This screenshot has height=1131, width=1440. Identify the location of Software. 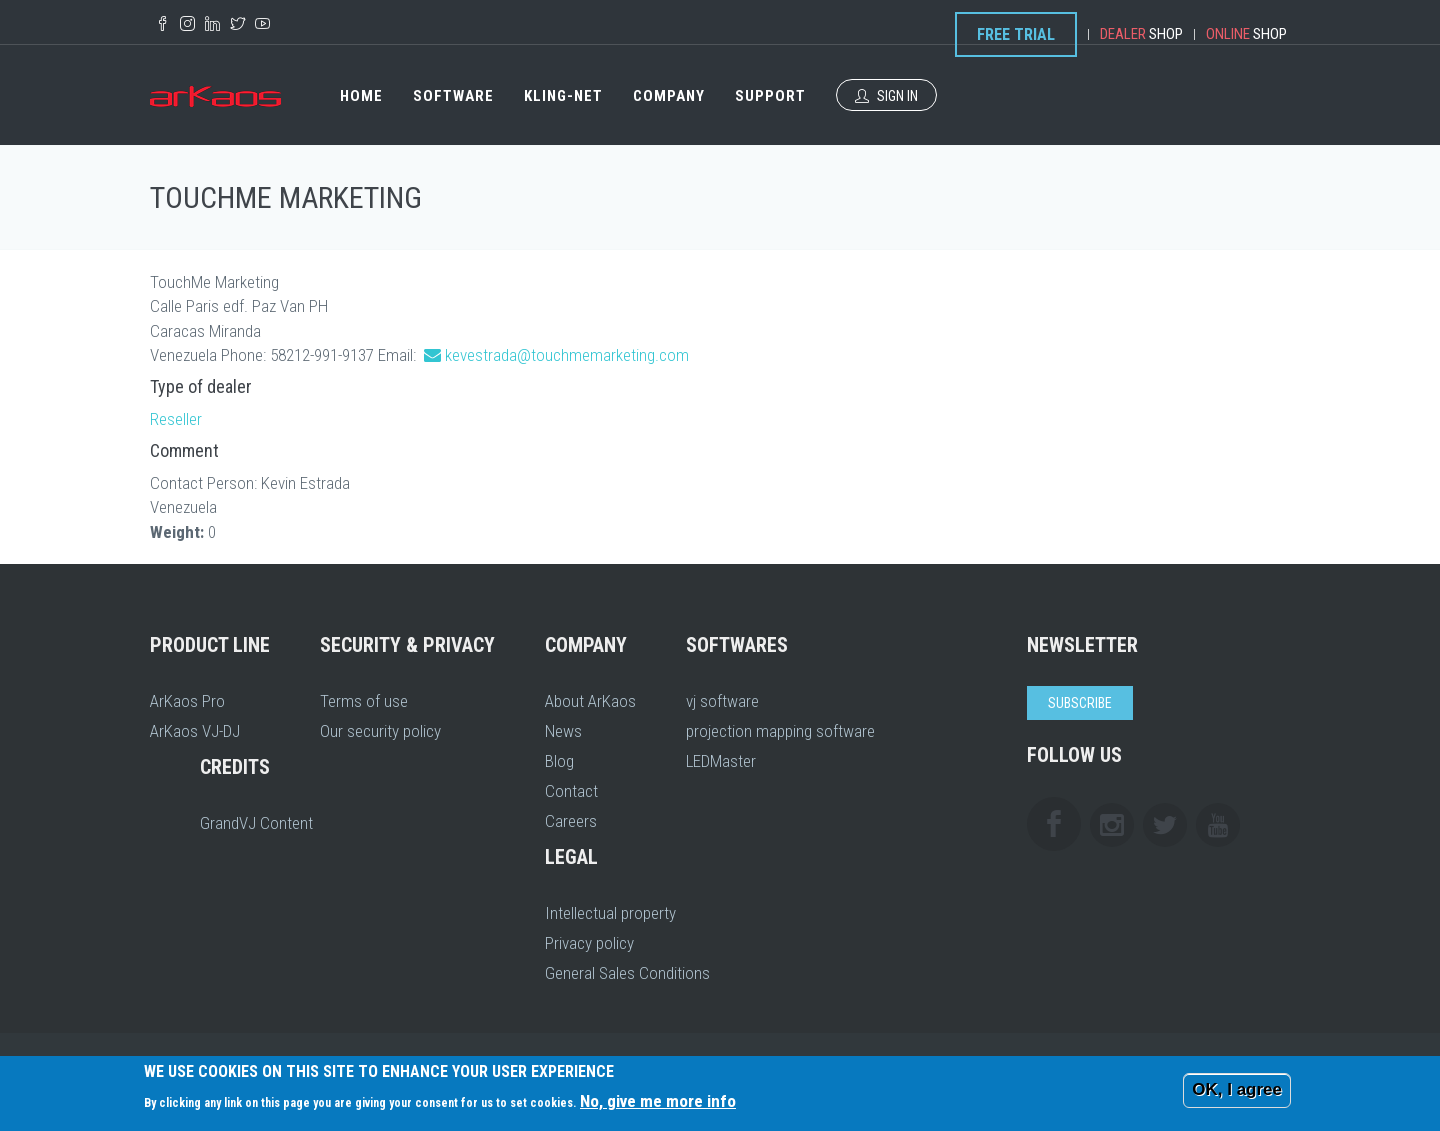
(453, 96).